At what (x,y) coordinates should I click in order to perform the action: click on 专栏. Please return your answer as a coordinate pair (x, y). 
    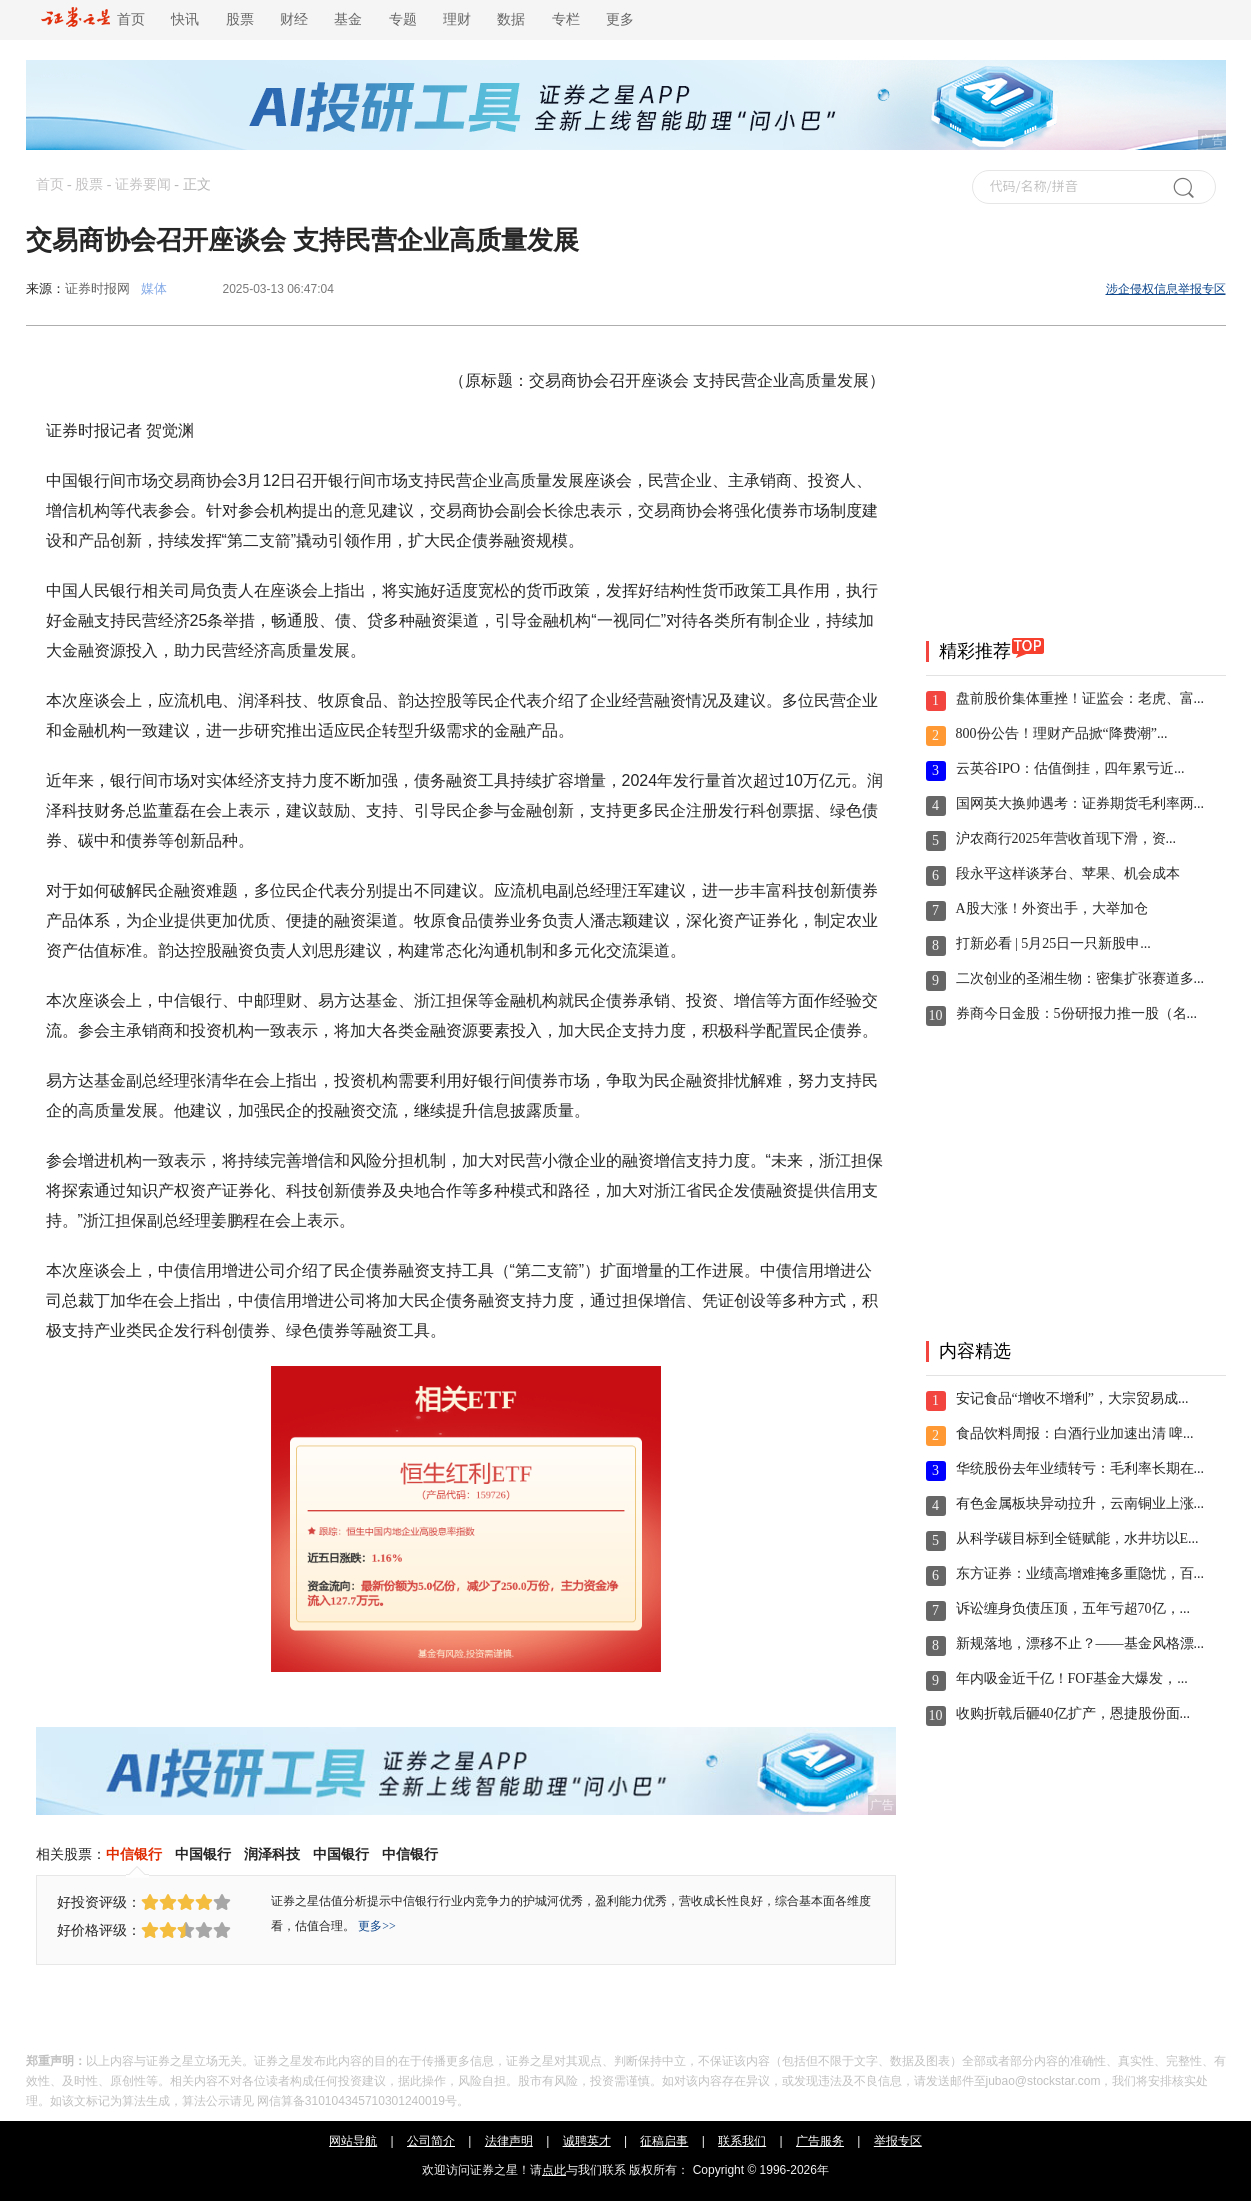
    Looking at the image, I should click on (566, 19).